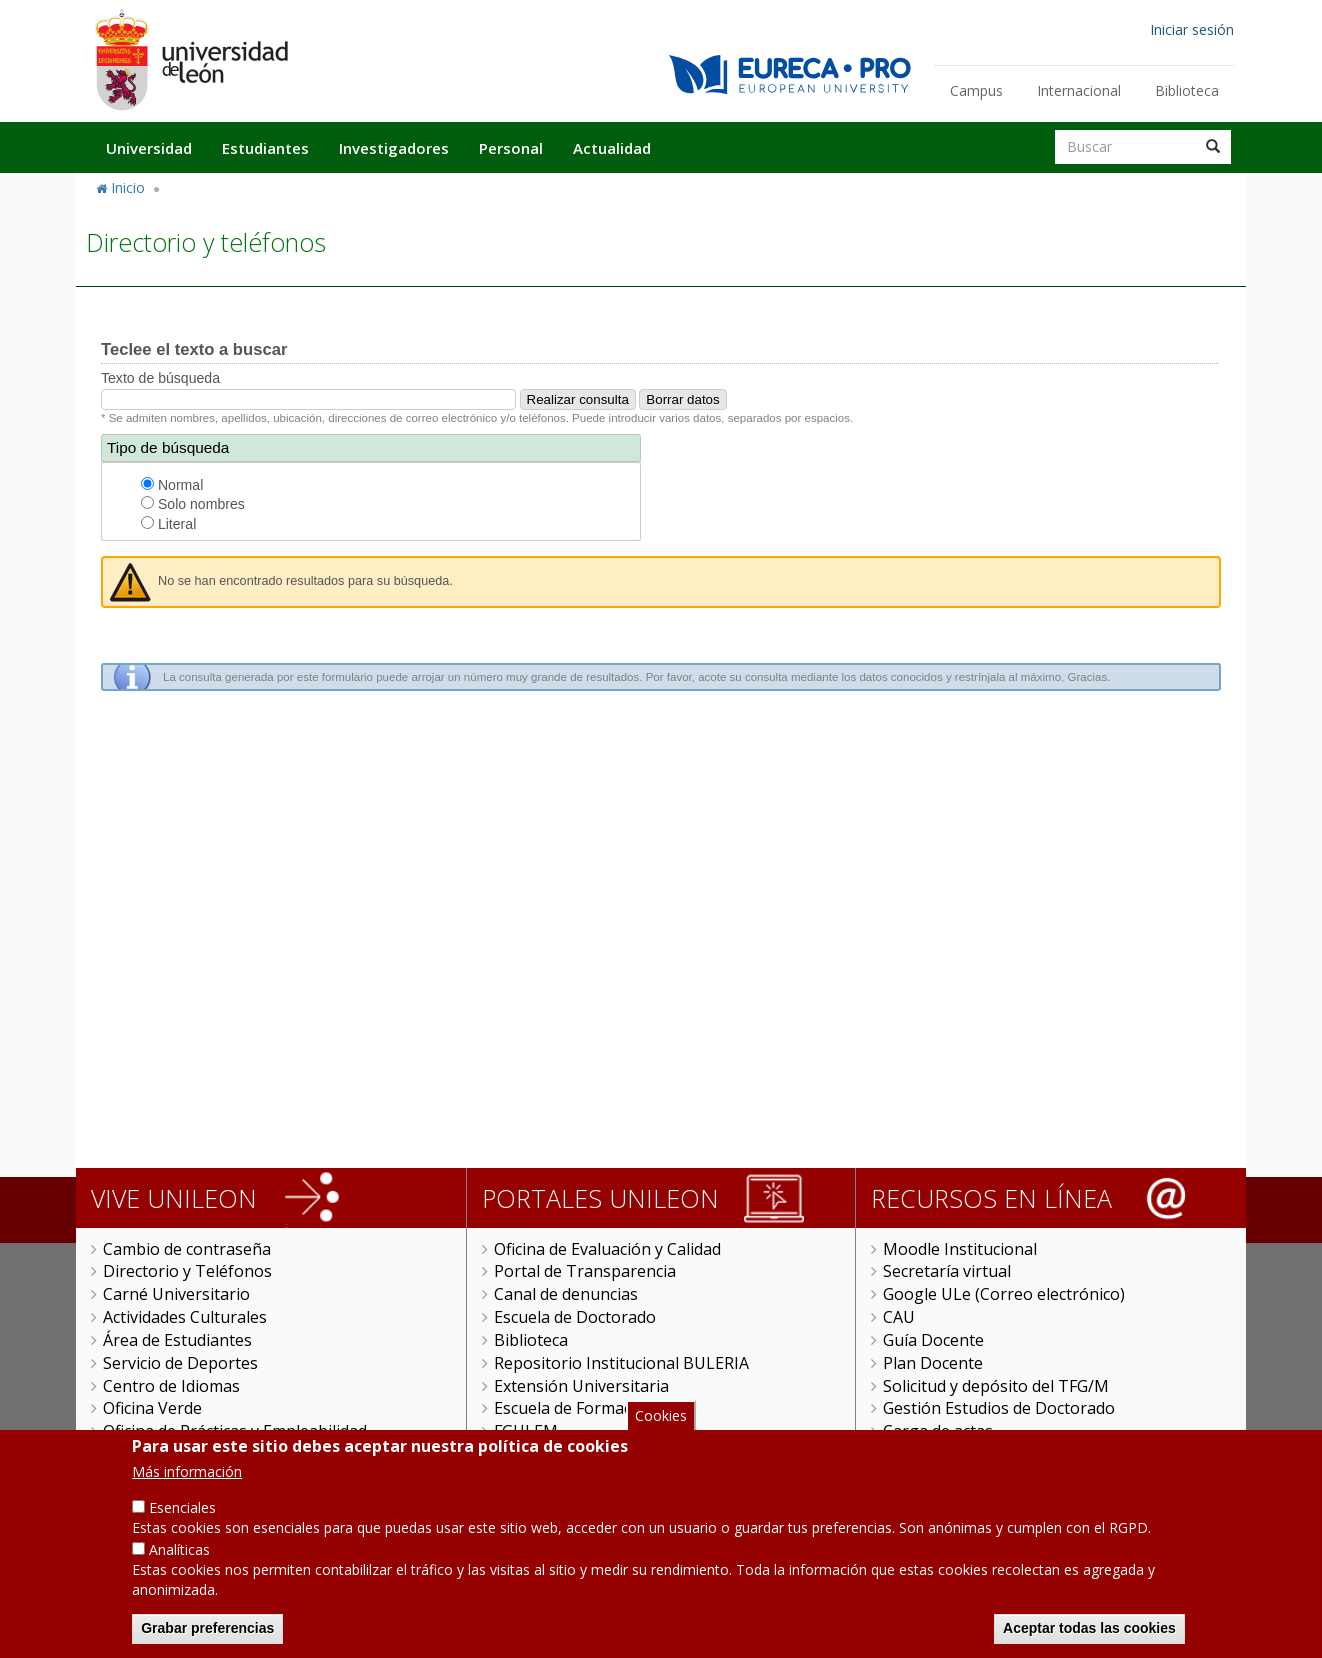 Image resolution: width=1322 pixels, height=1658 pixels. What do you see at coordinates (187, 1271) in the screenshot?
I see `Directorio y Teléfonos` at bounding box center [187, 1271].